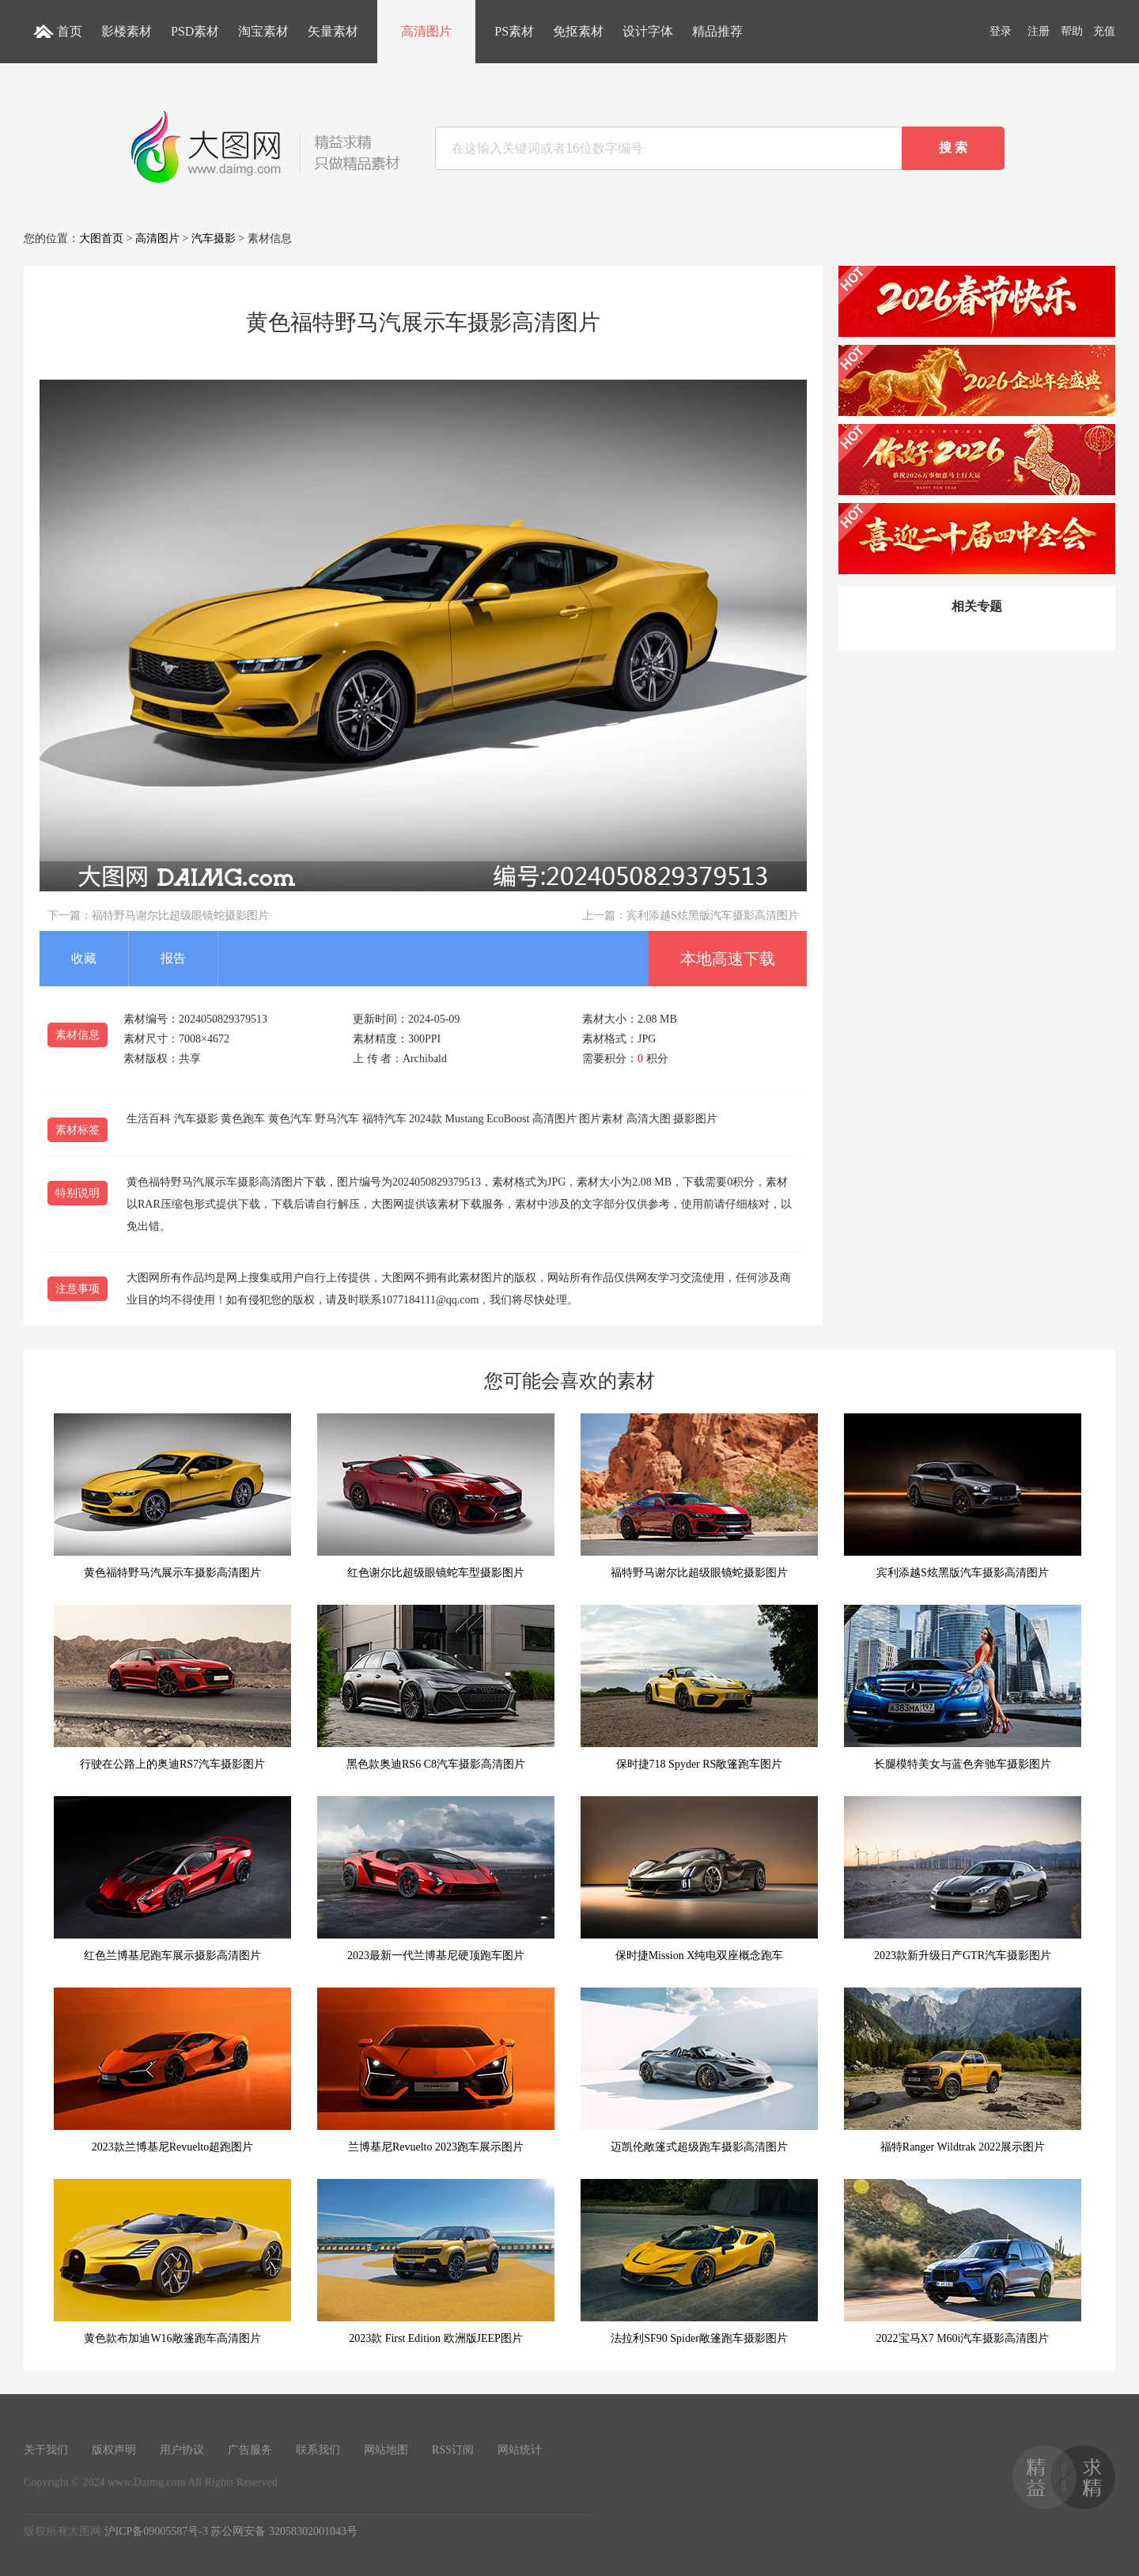  What do you see at coordinates (699, 1687) in the screenshot?
I see `保时捷718 Spyder RS敞篷跑车图片` at bounding box center [699, 1687].